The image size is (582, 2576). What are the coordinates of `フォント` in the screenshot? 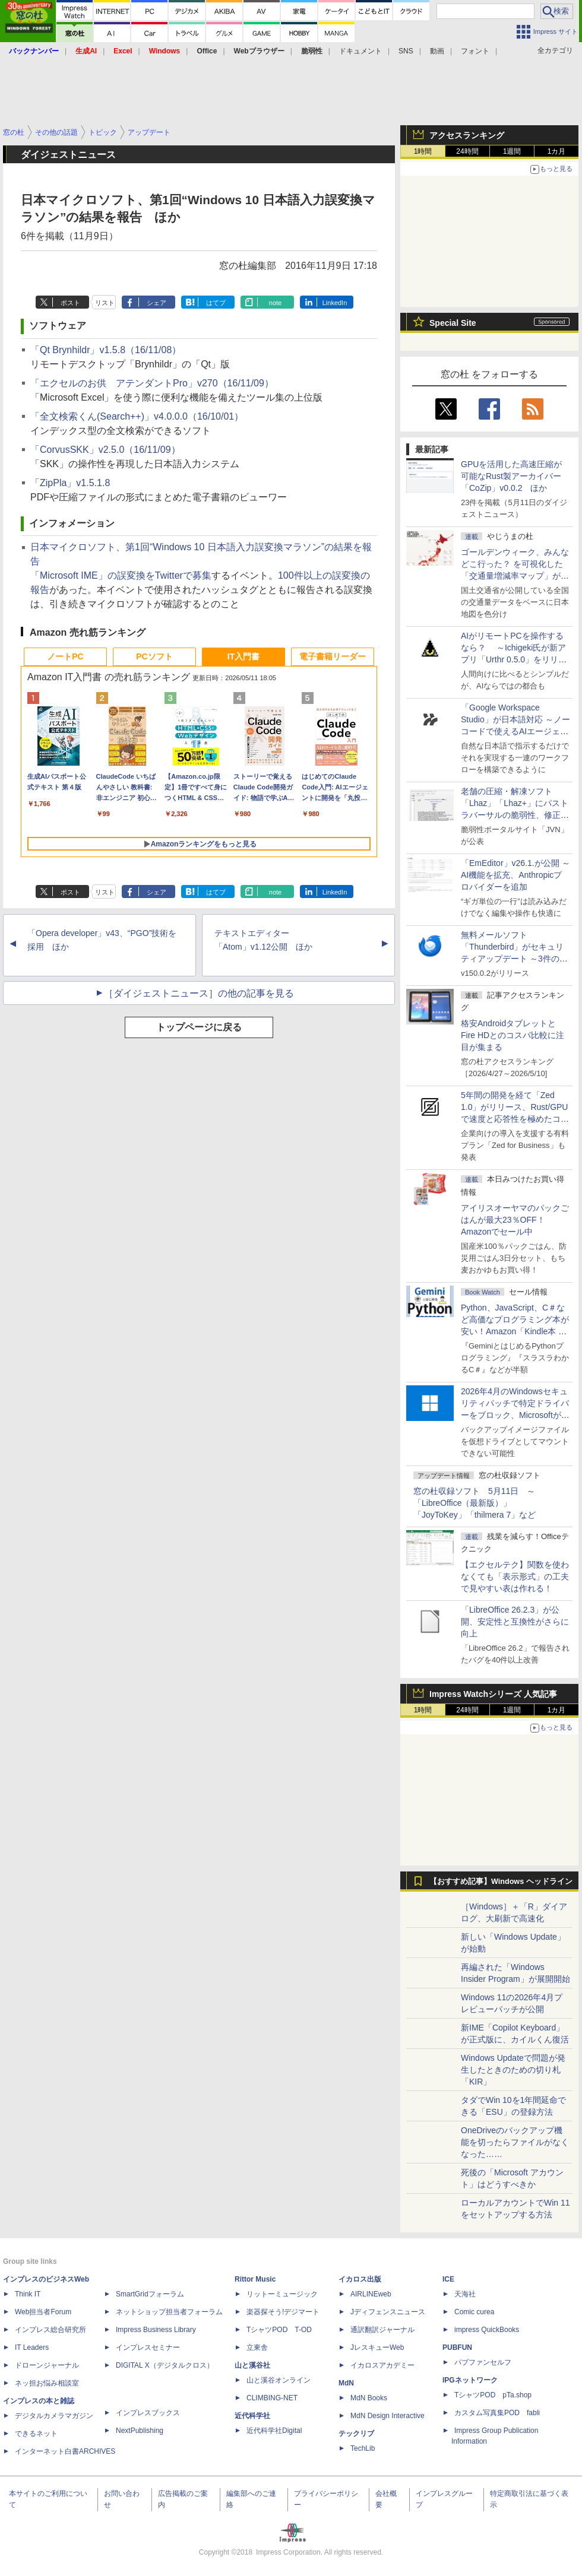 It's located at (475, 51).